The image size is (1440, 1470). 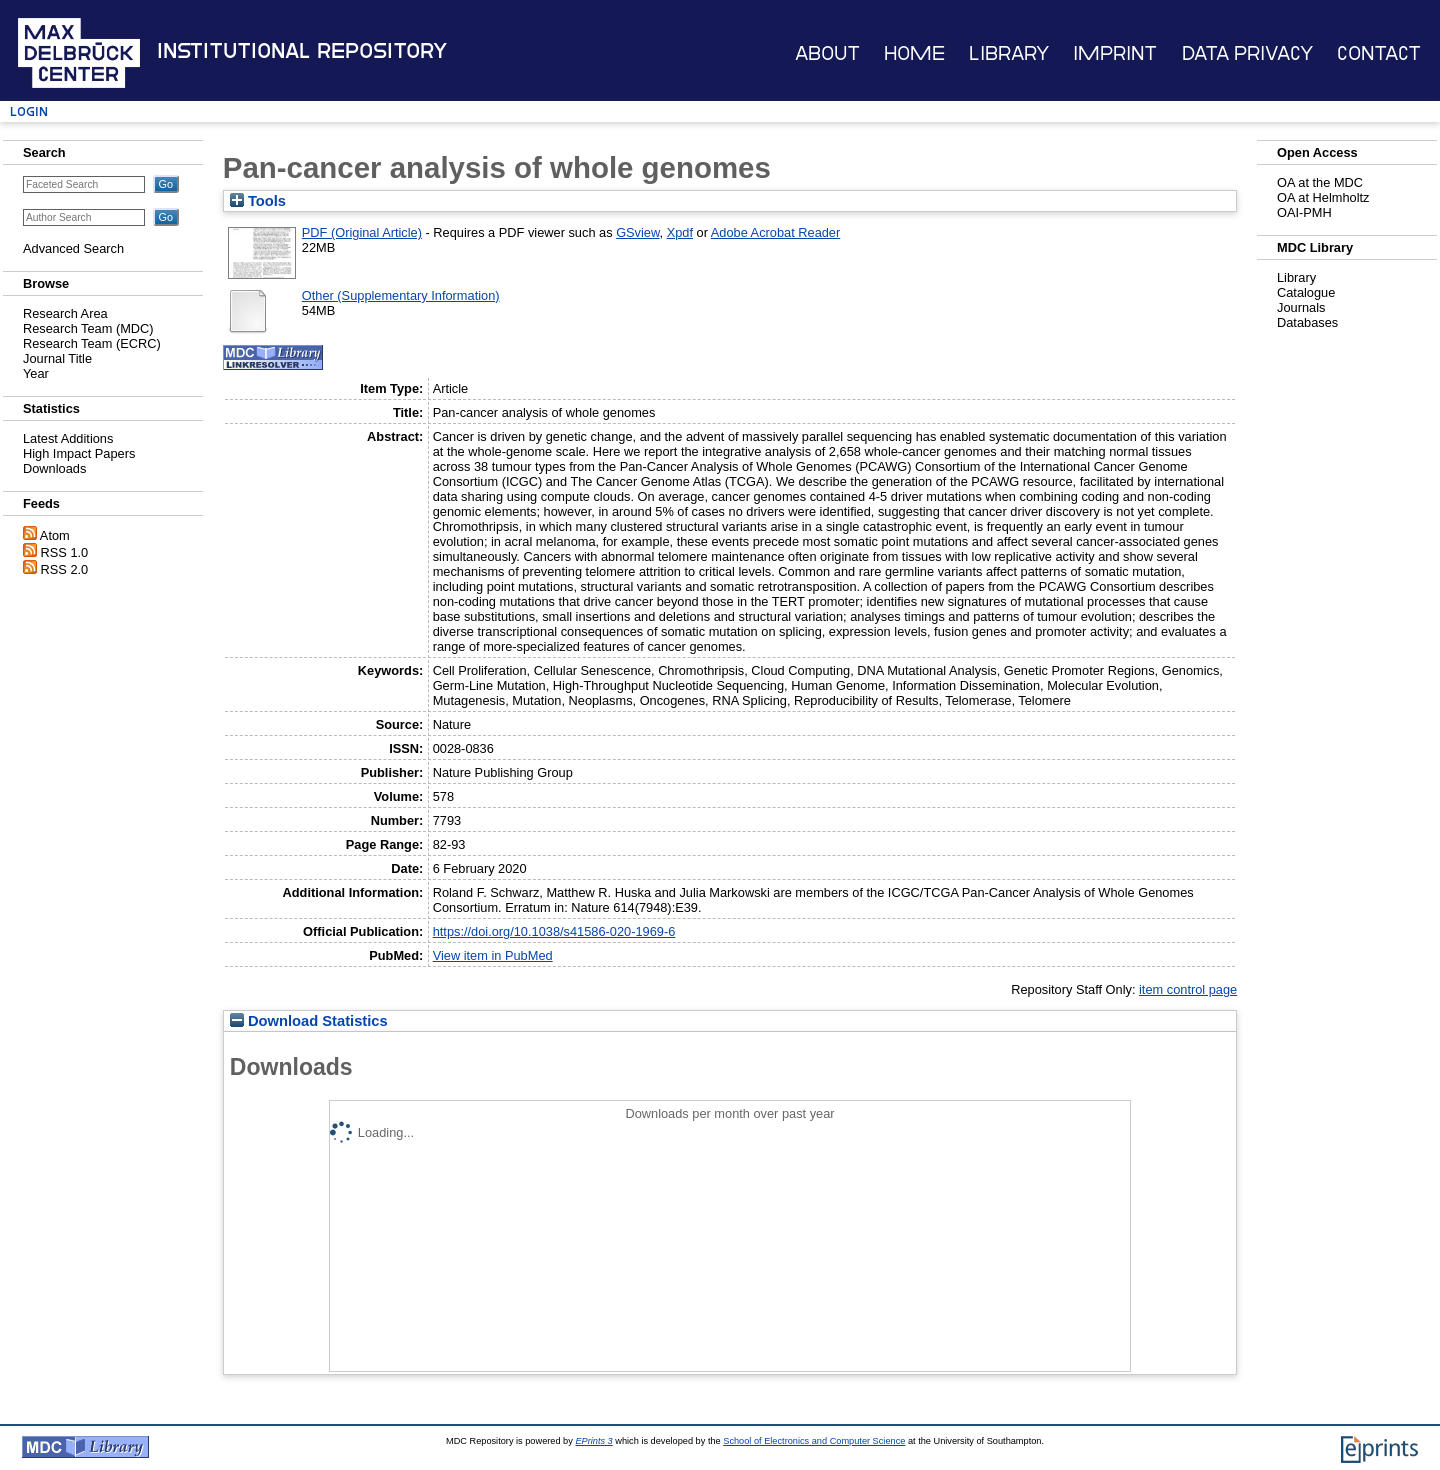 What do you see at coordinates (92, 343) in the screenshot?
I see `Research Team (ECRC)` at bounding box center [92, 343].